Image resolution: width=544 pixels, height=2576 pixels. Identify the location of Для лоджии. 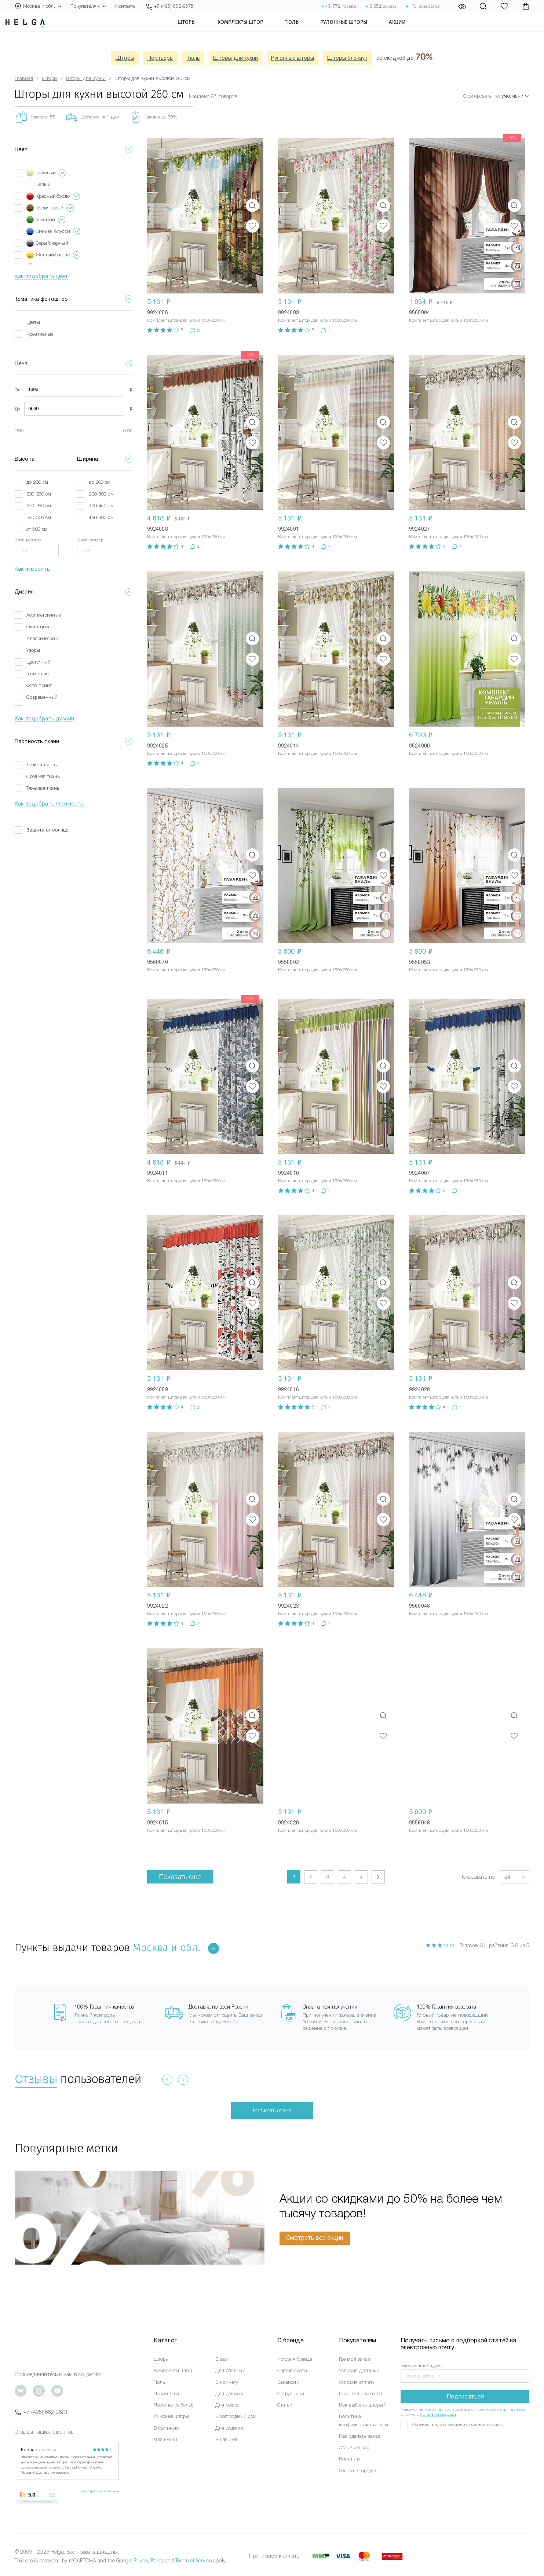
(229, 2428).